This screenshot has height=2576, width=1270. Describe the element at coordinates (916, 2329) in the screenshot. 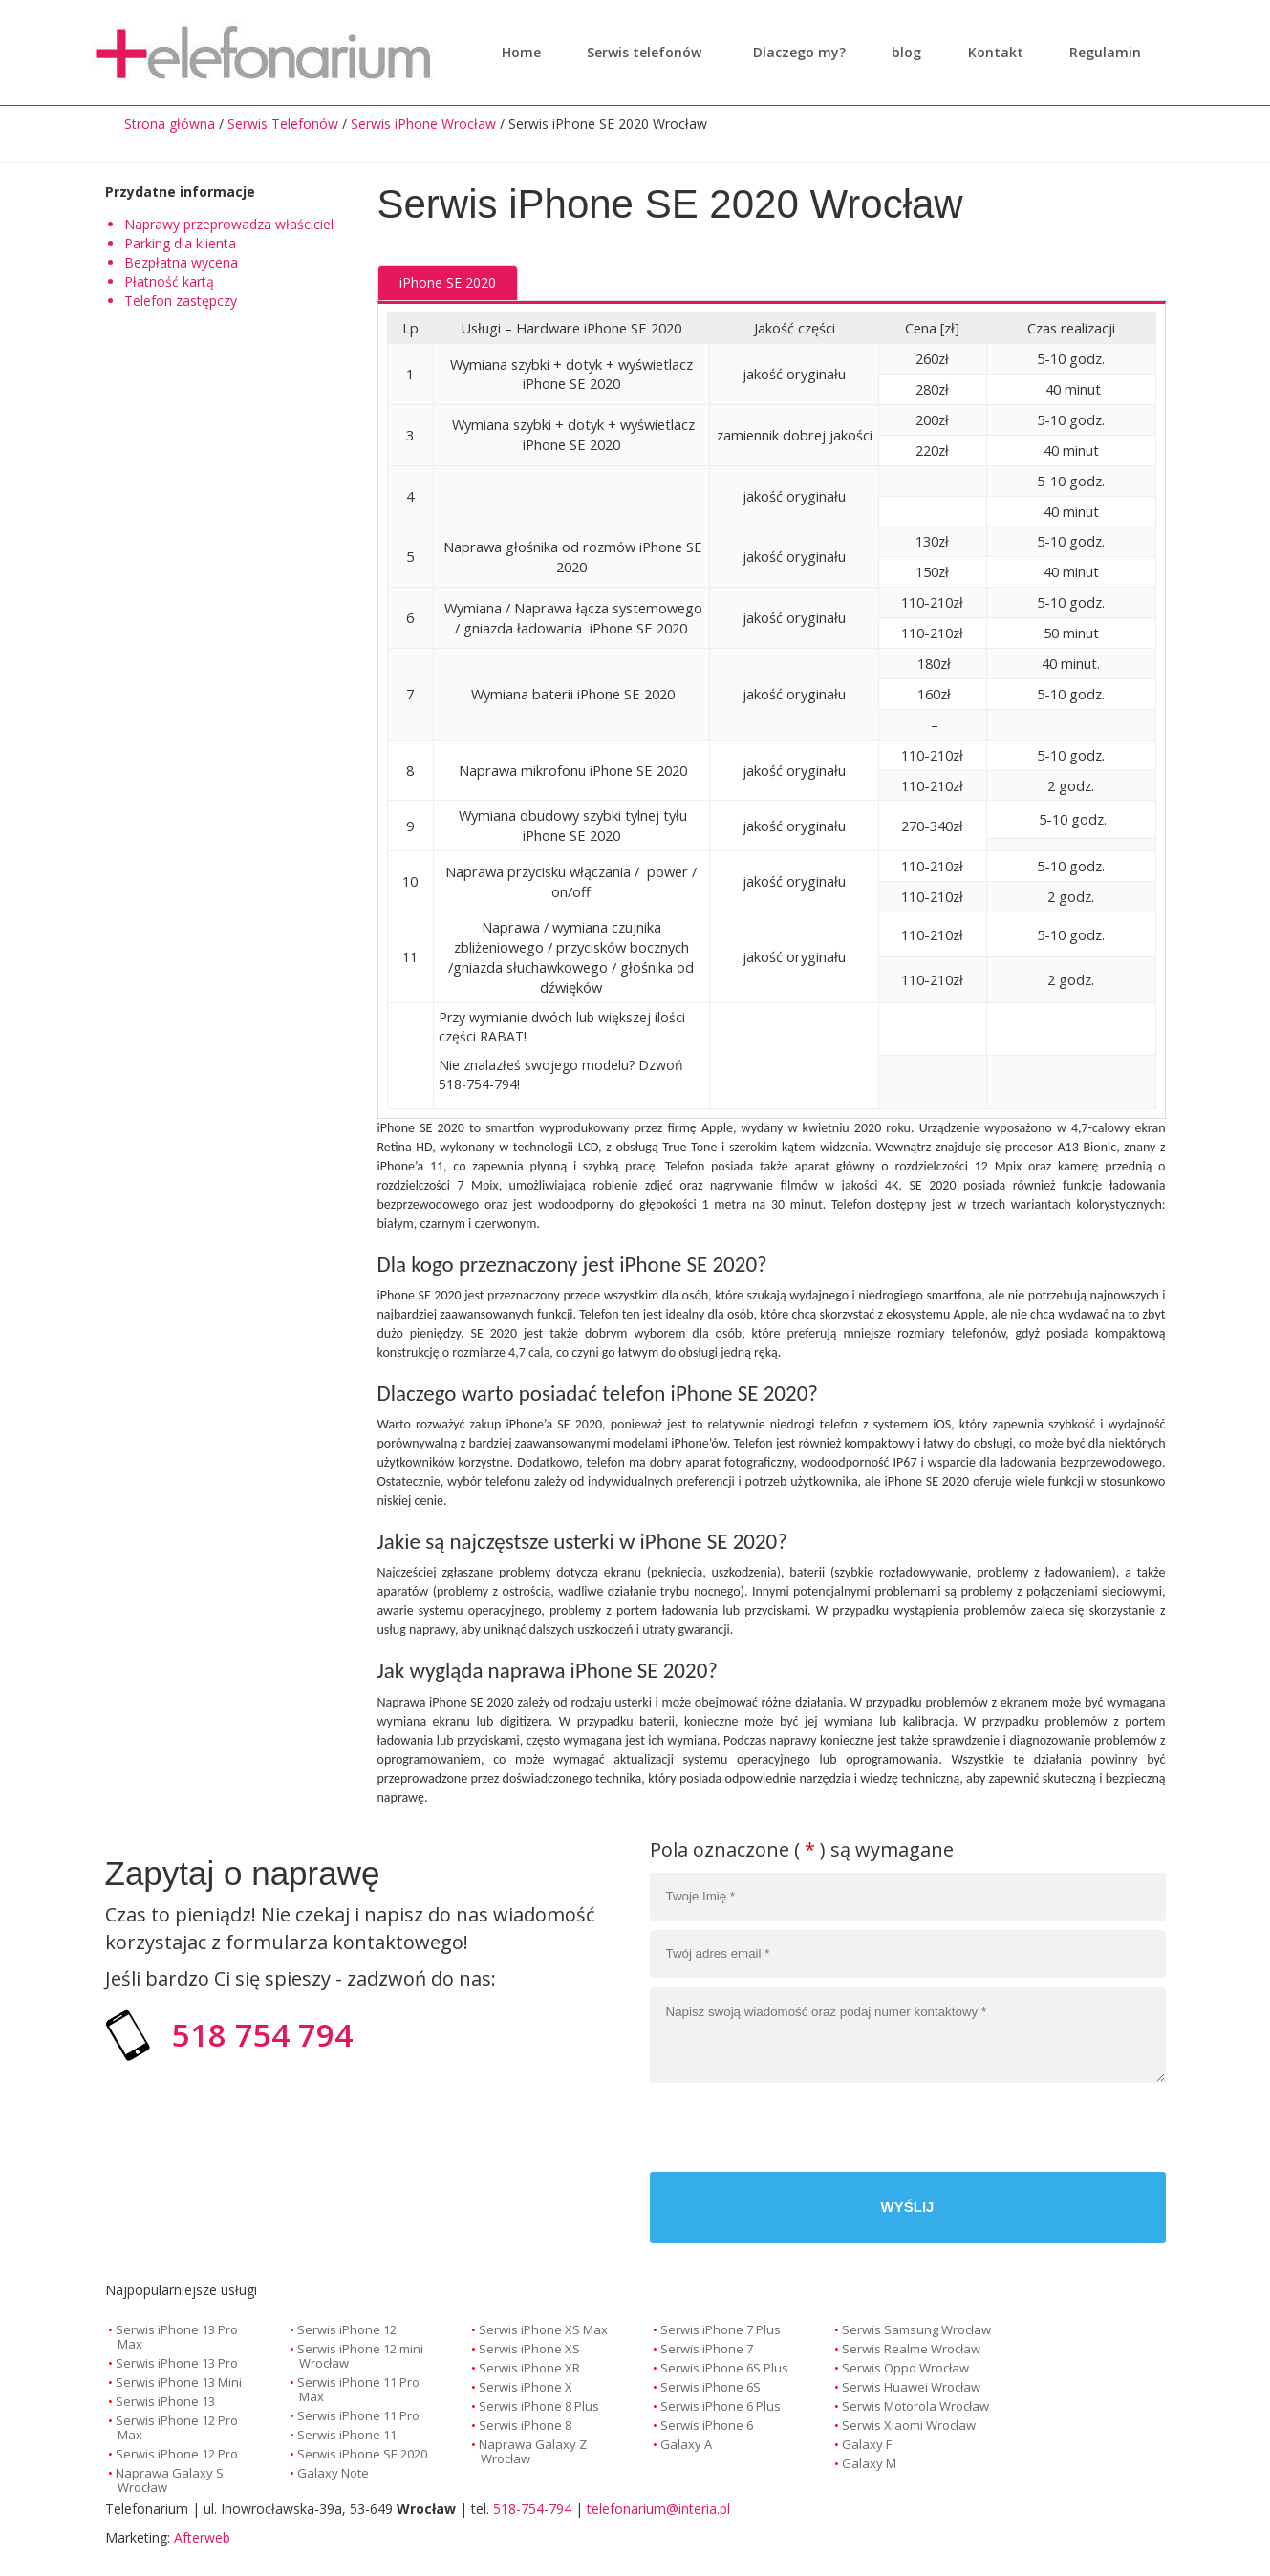

I see `Serwis Samsung Wrocław` at that location.